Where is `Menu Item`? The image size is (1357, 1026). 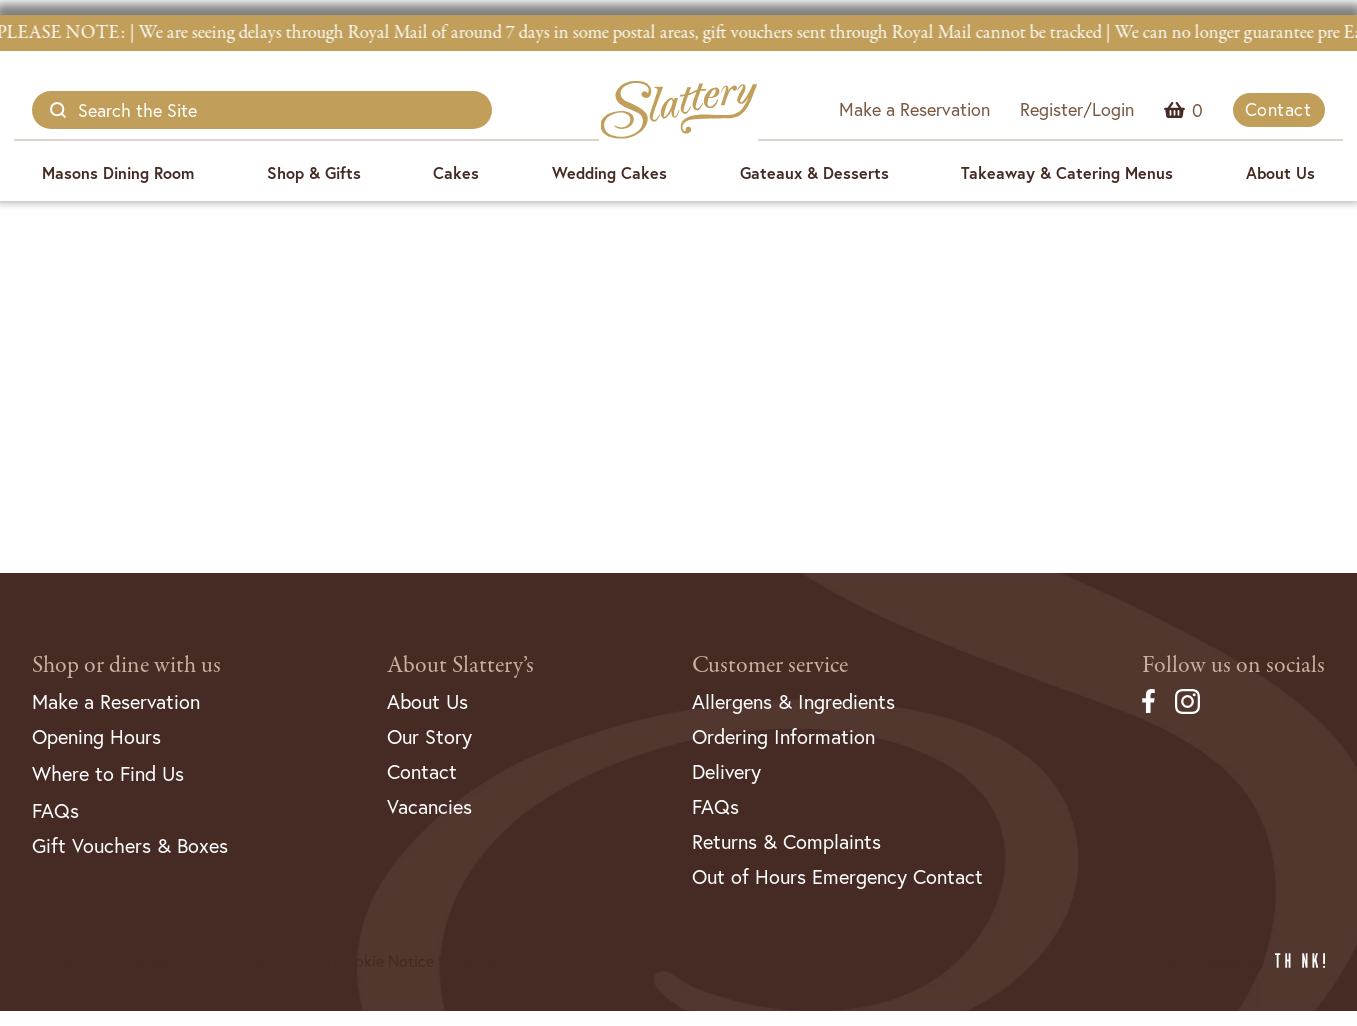
Menu Item is located at coordinates (1197, 110).